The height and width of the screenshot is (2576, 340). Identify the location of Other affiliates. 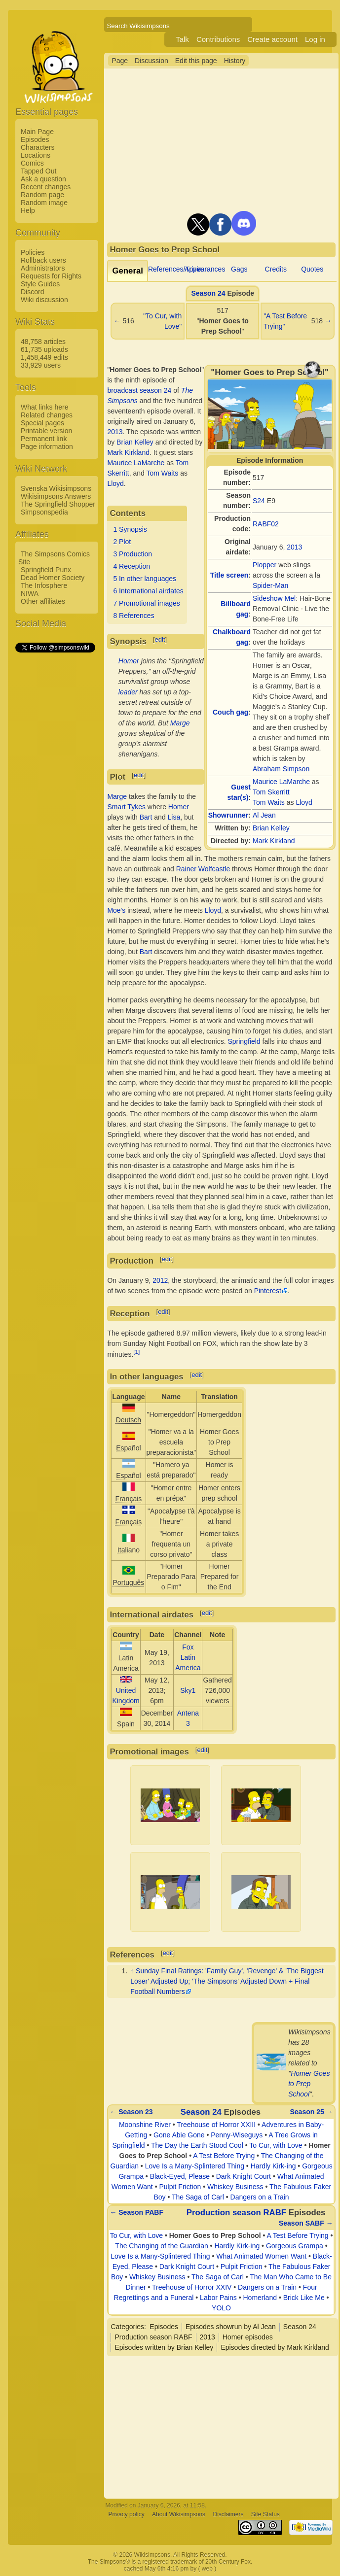
(43, 601).